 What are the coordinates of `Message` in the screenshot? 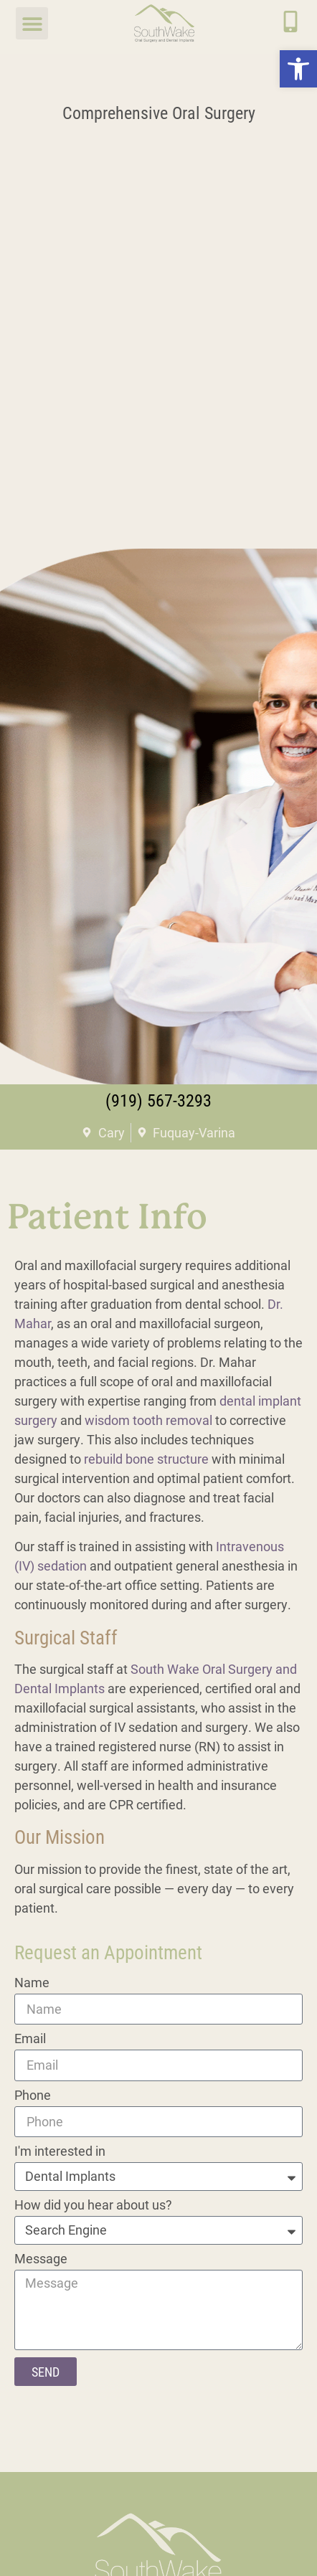 It's located at (40, 2259).